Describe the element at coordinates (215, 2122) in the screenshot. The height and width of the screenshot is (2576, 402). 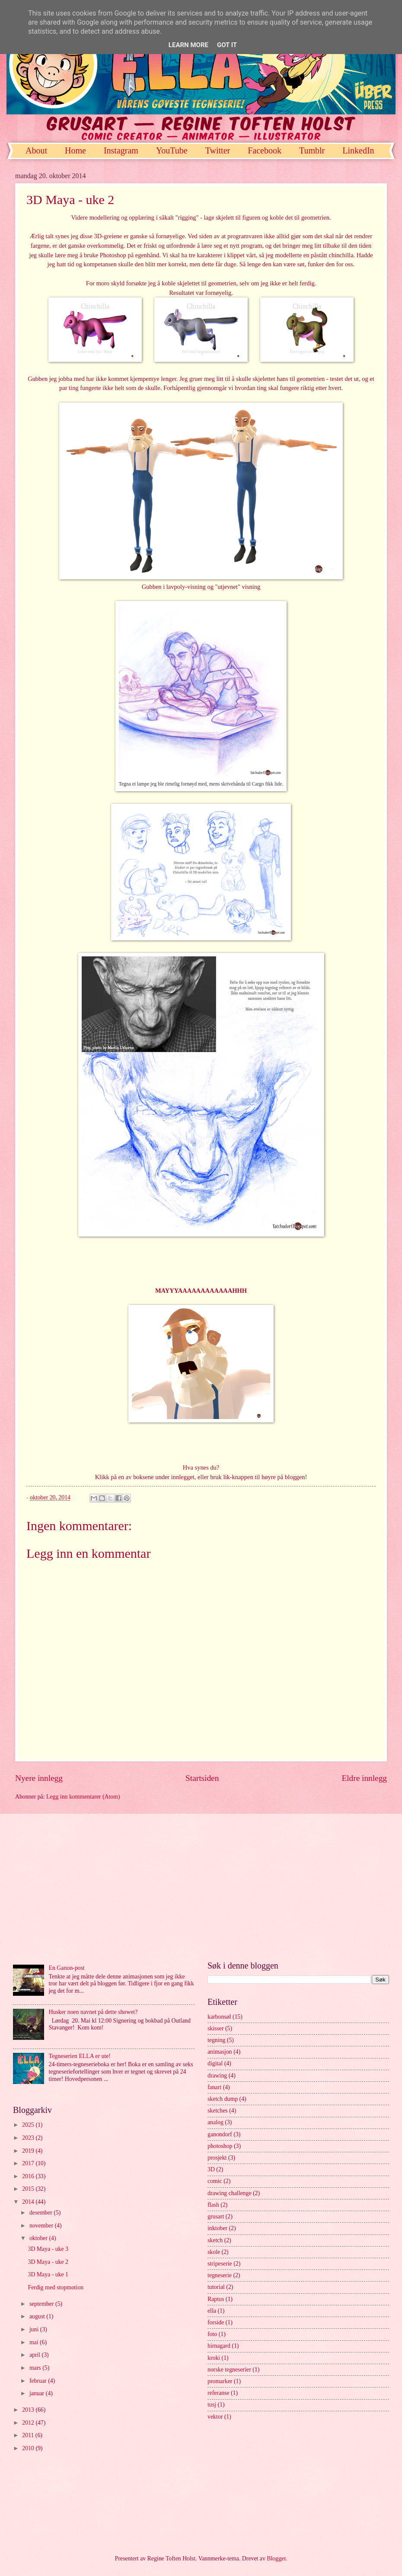
I see `analog` at that location.